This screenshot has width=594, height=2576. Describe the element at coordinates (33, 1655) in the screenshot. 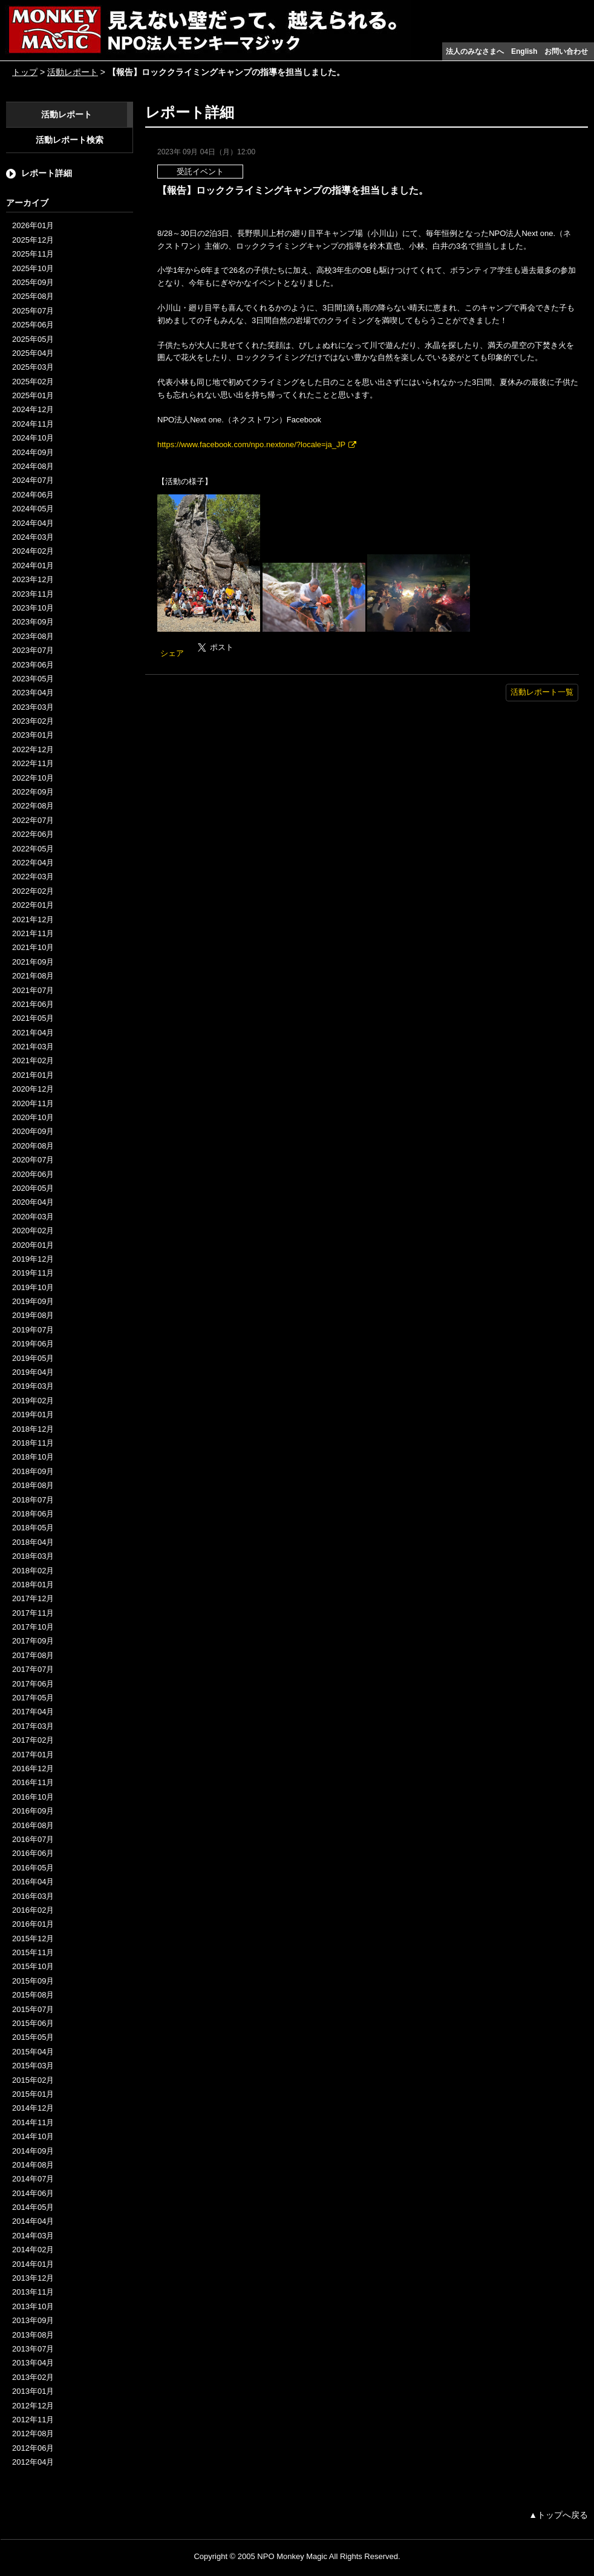

I see `2017年08月` at that location.